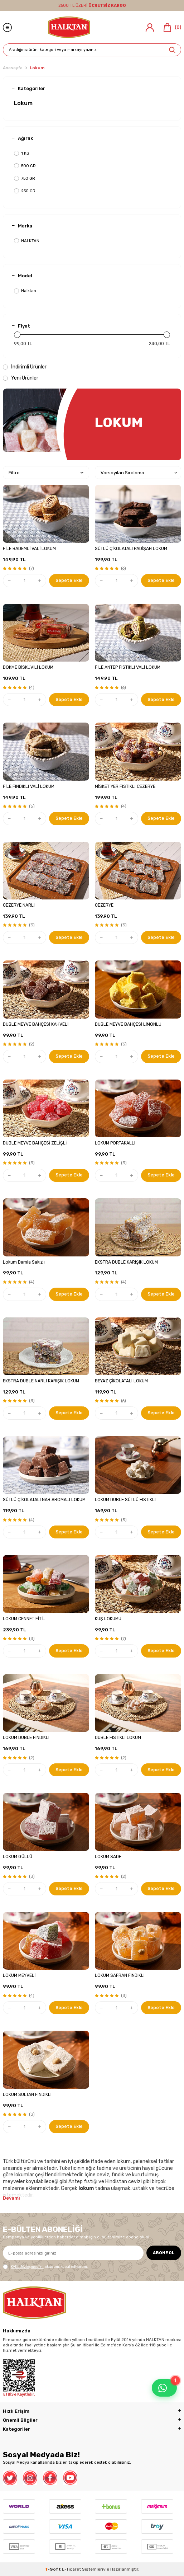 This screenshot has height=2576, width=184. What do you see at coordinates (17, 1856) in the screenshot?
I see `LOKUM GÜLLÜ` at bounding box center [17, 1856].